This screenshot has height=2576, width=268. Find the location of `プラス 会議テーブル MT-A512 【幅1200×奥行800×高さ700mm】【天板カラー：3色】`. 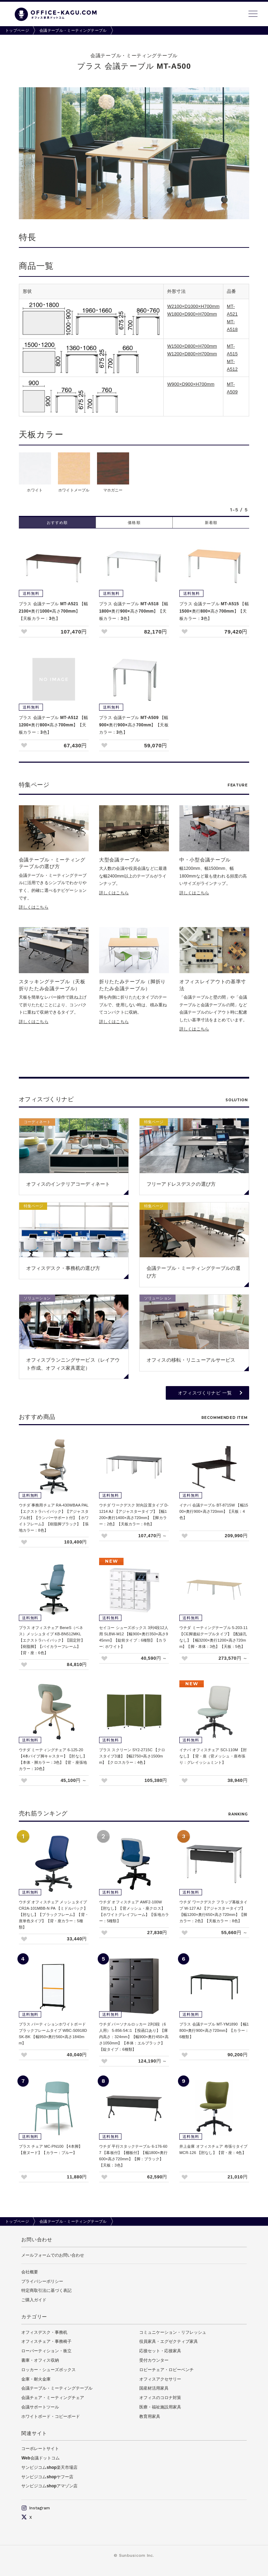

プラス 会議テーブル MT-A512 【幅1200×奥行800×高さ700mm】【天板カラー：3色】 is located at coordinates (53, 725).